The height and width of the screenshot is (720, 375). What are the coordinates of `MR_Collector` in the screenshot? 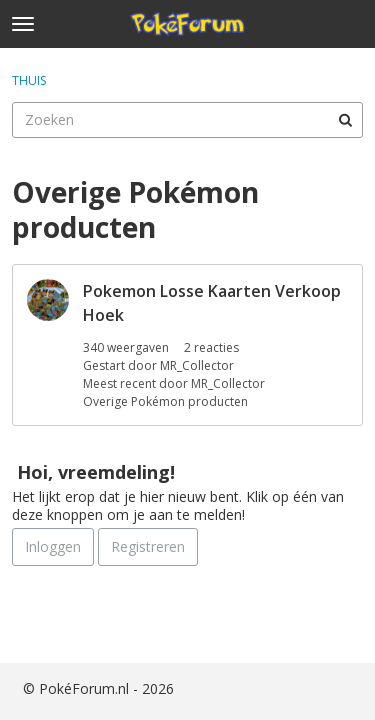 It's located at (197, 365).